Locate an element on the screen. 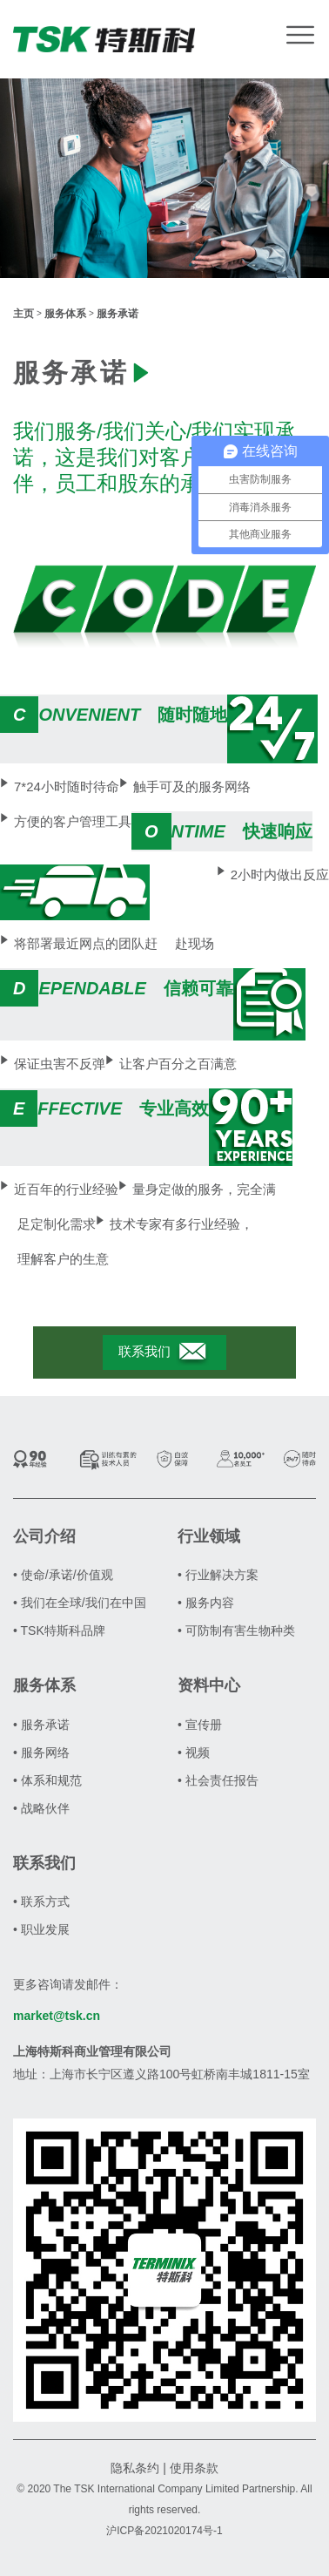 This screenshot has width=329, height=2576. • 我们在全球/我们在中国 is located at coordinates (79, 1603).